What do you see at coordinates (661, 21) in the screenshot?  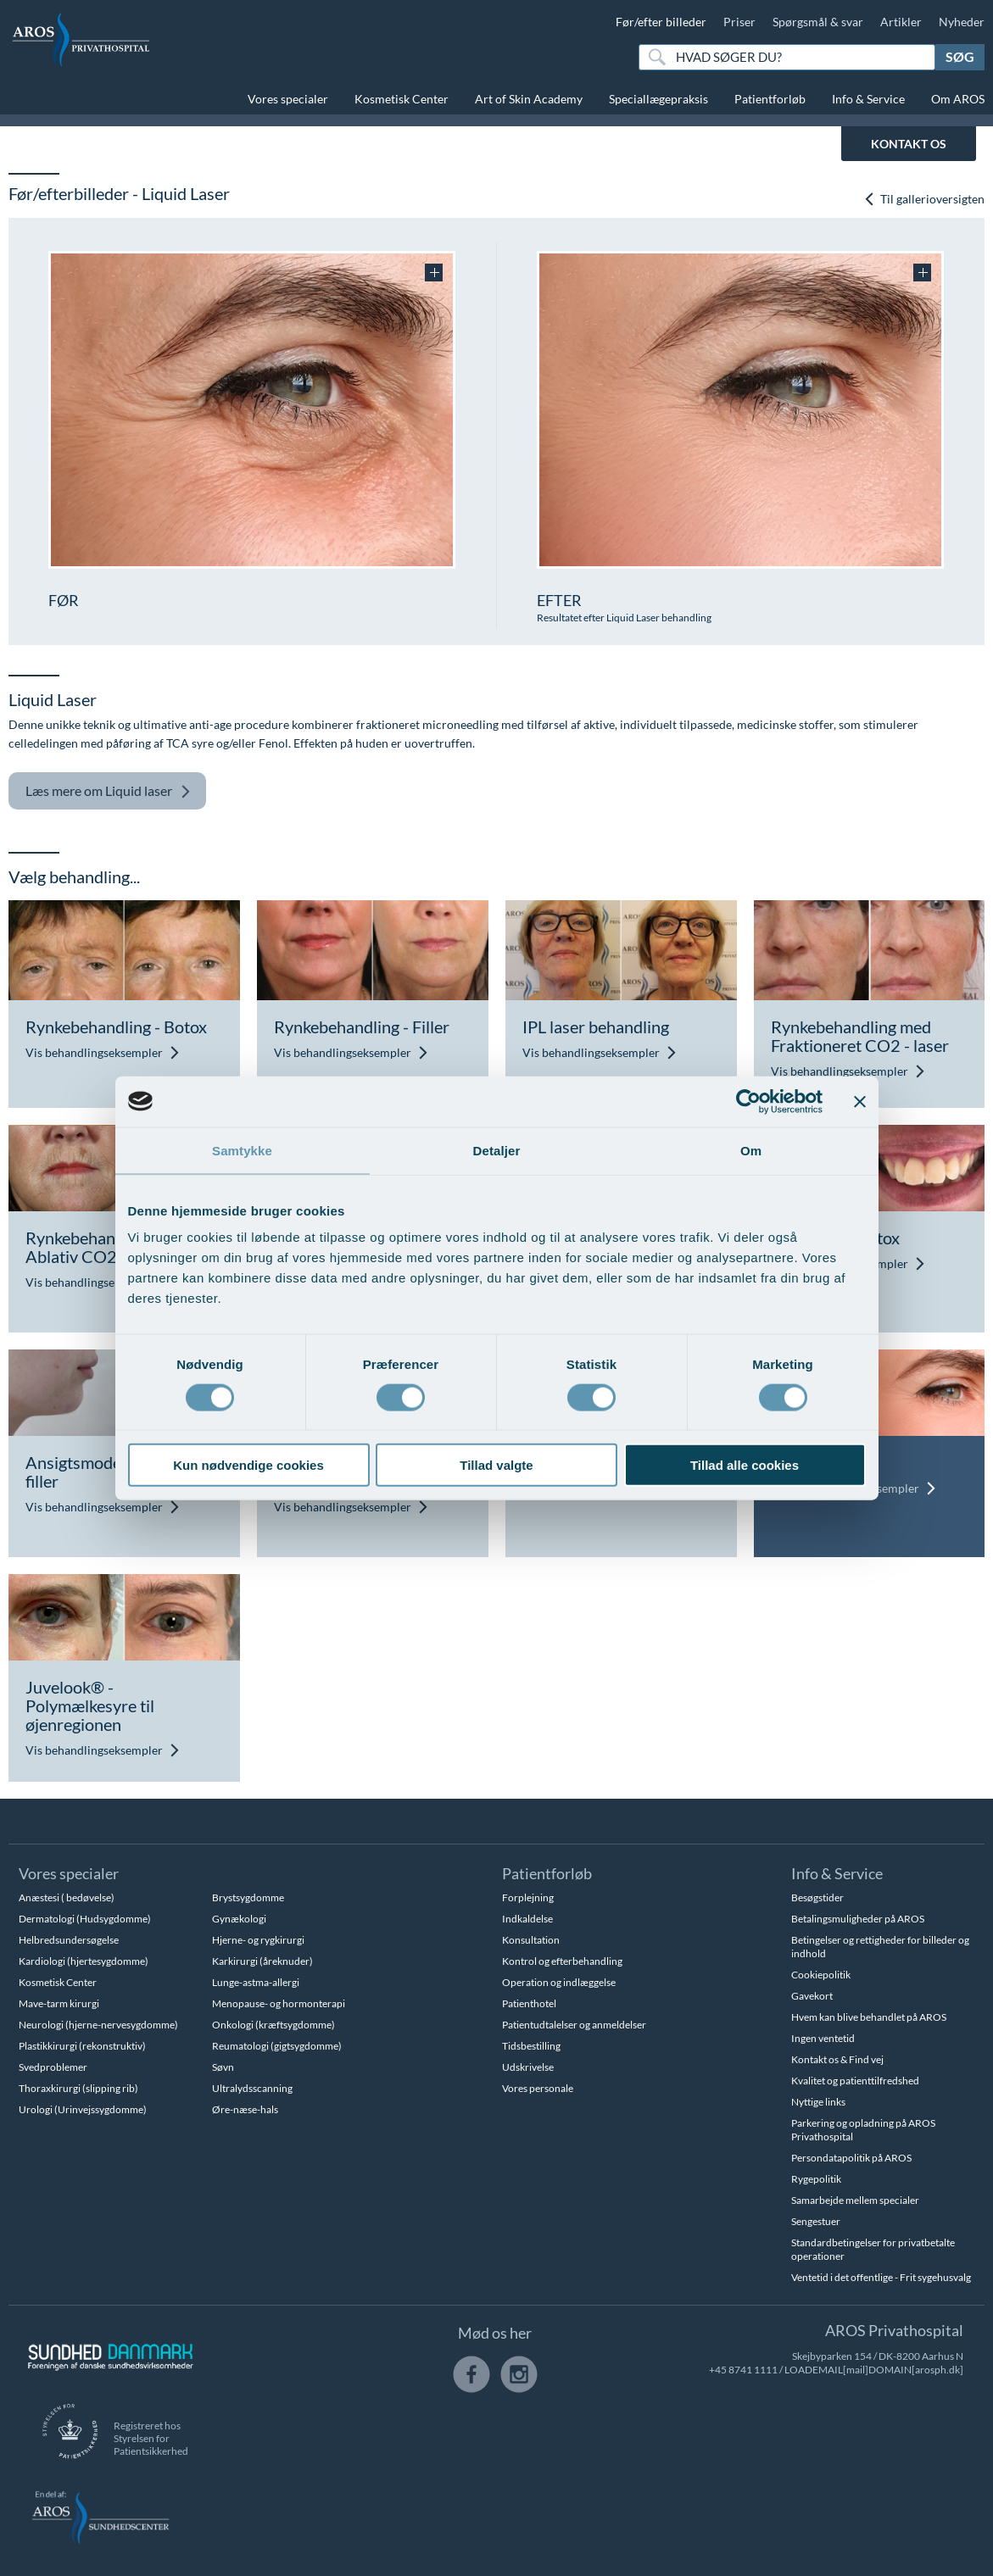 I see `Før/efter billeder` at bounding box center [661, 21].